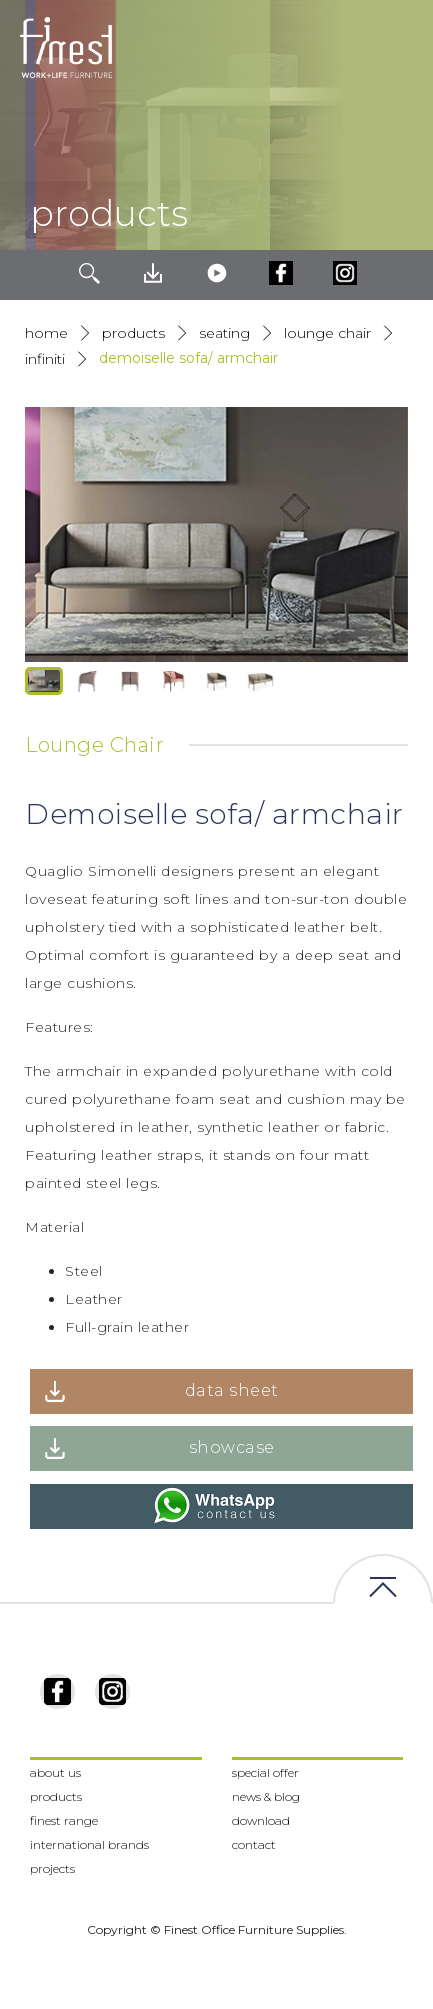  I want to click on [Toggle navigation], so click(402, 48).